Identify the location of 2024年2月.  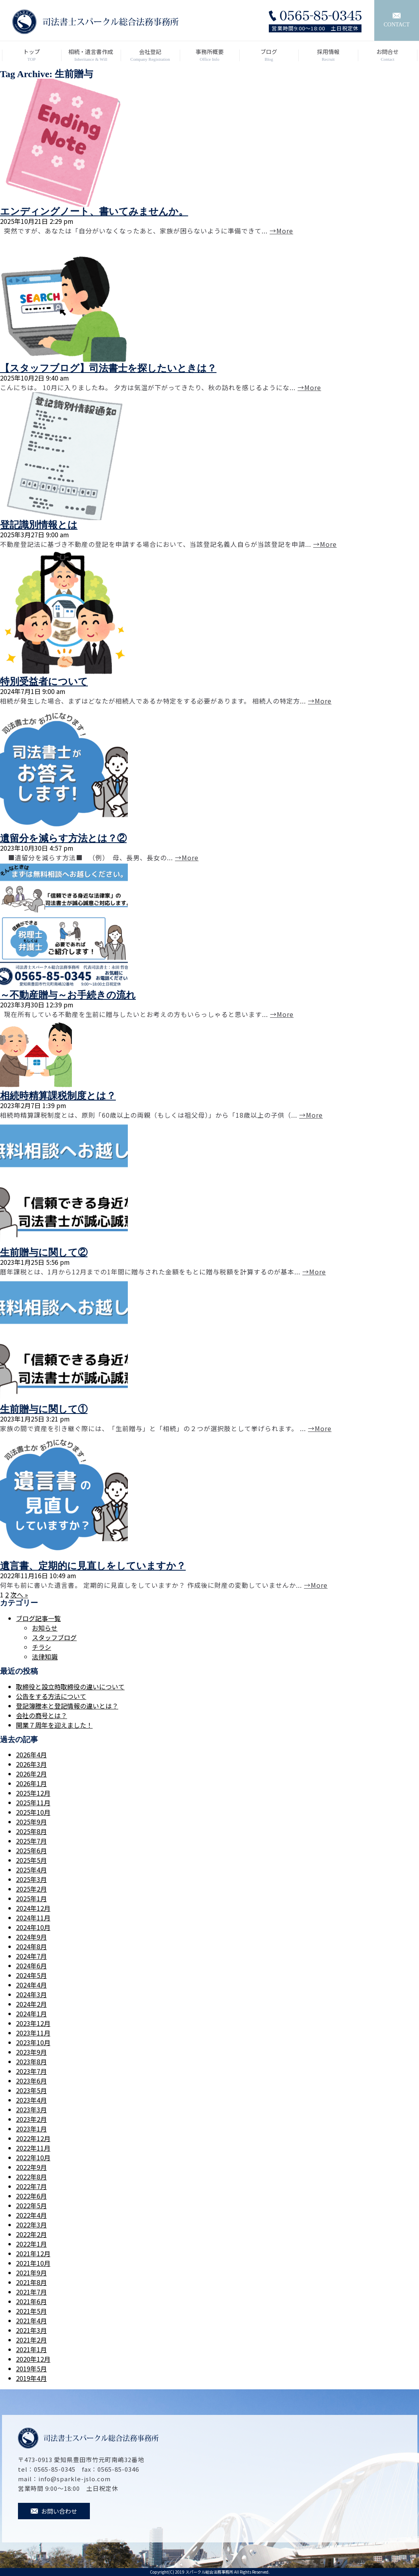
(31, 2004).